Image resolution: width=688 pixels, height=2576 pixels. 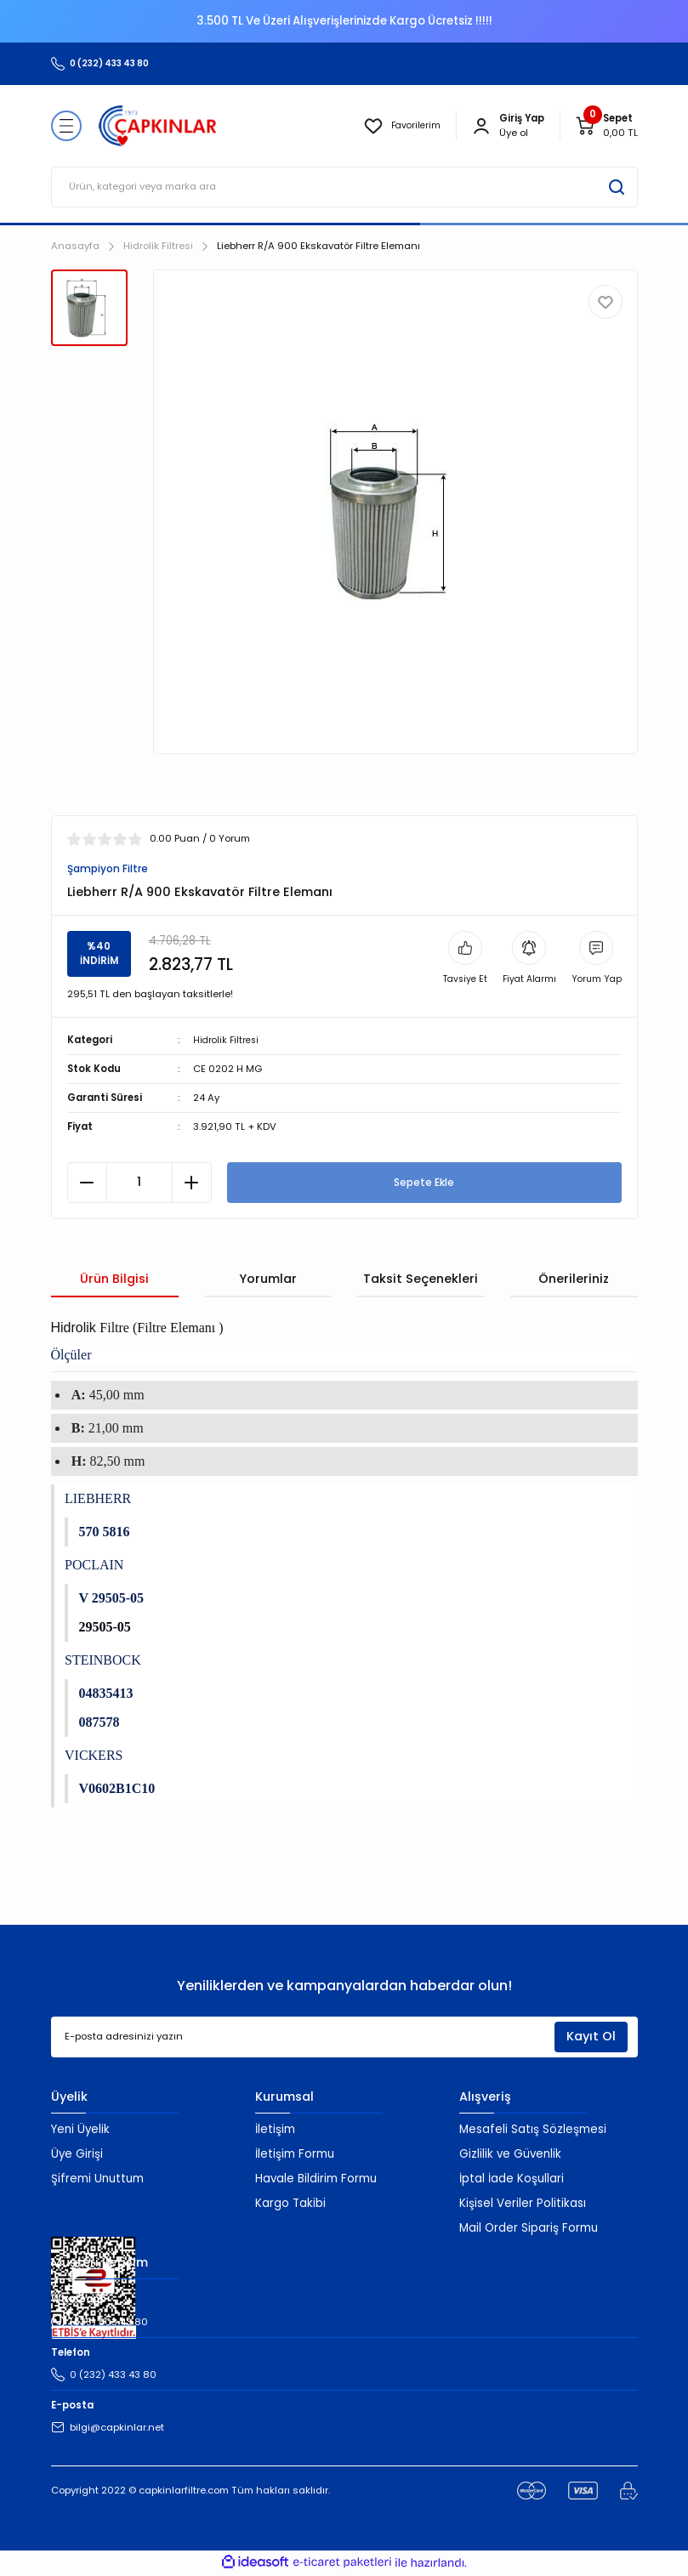 I want to click on [Decrease Quantity], so click(x=87, y=1183).